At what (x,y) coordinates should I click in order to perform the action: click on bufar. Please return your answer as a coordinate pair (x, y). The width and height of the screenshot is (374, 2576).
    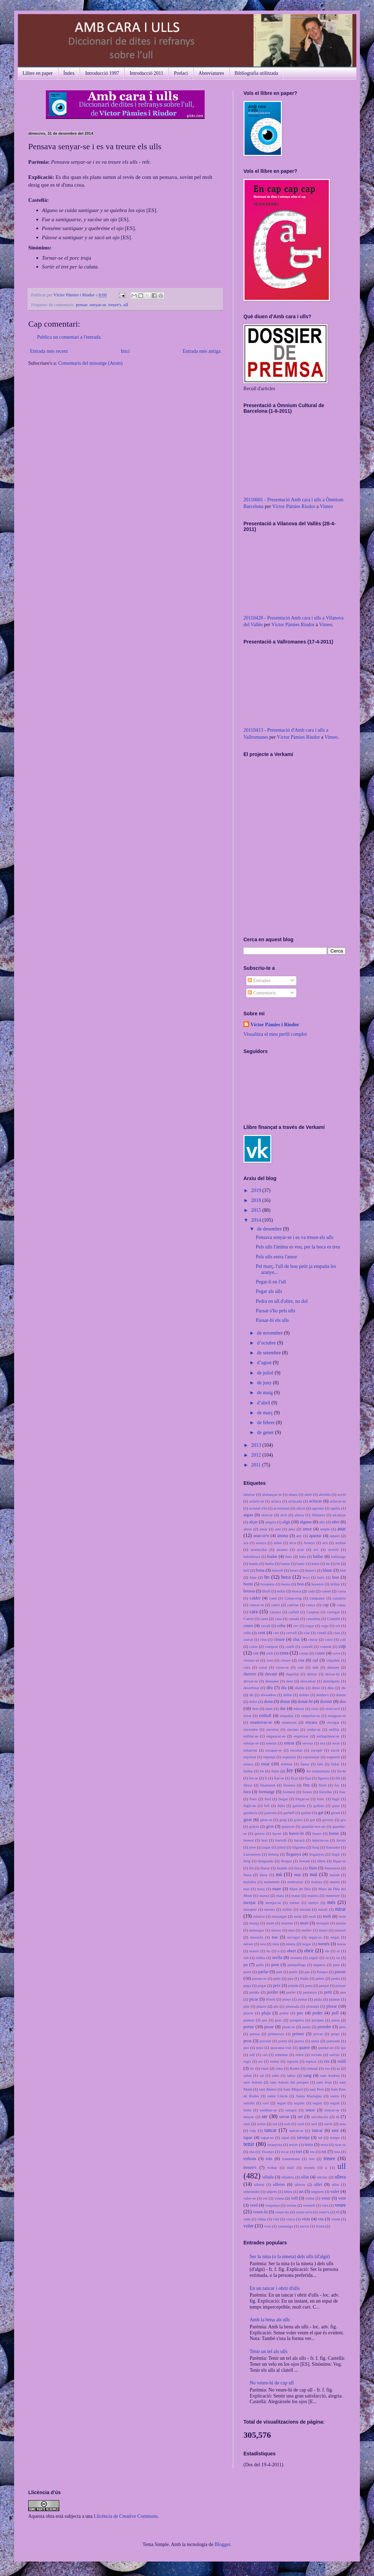
    Looking at the image, I should click on (281, 1591).